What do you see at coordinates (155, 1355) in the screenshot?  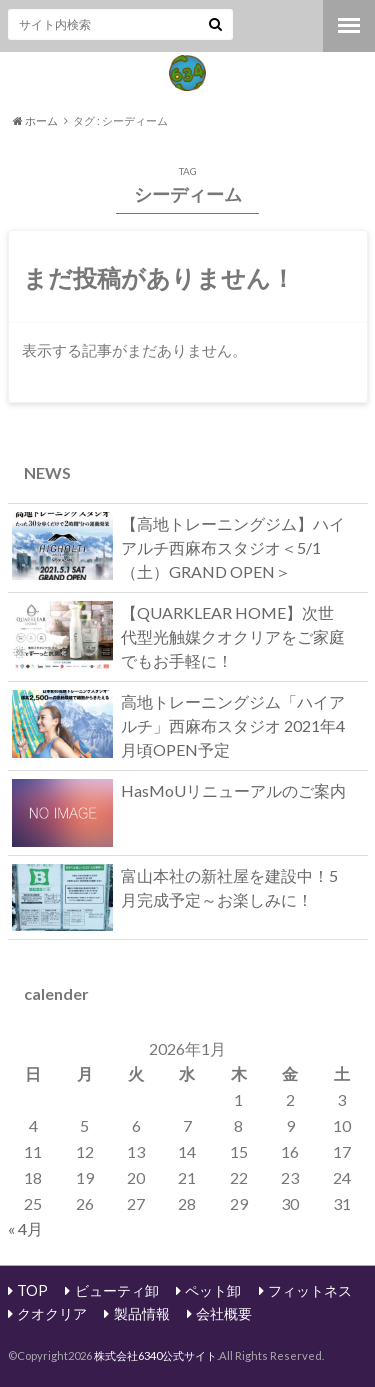 I see `株式会社6340公式サイト` at bounding box center [155, 1355].